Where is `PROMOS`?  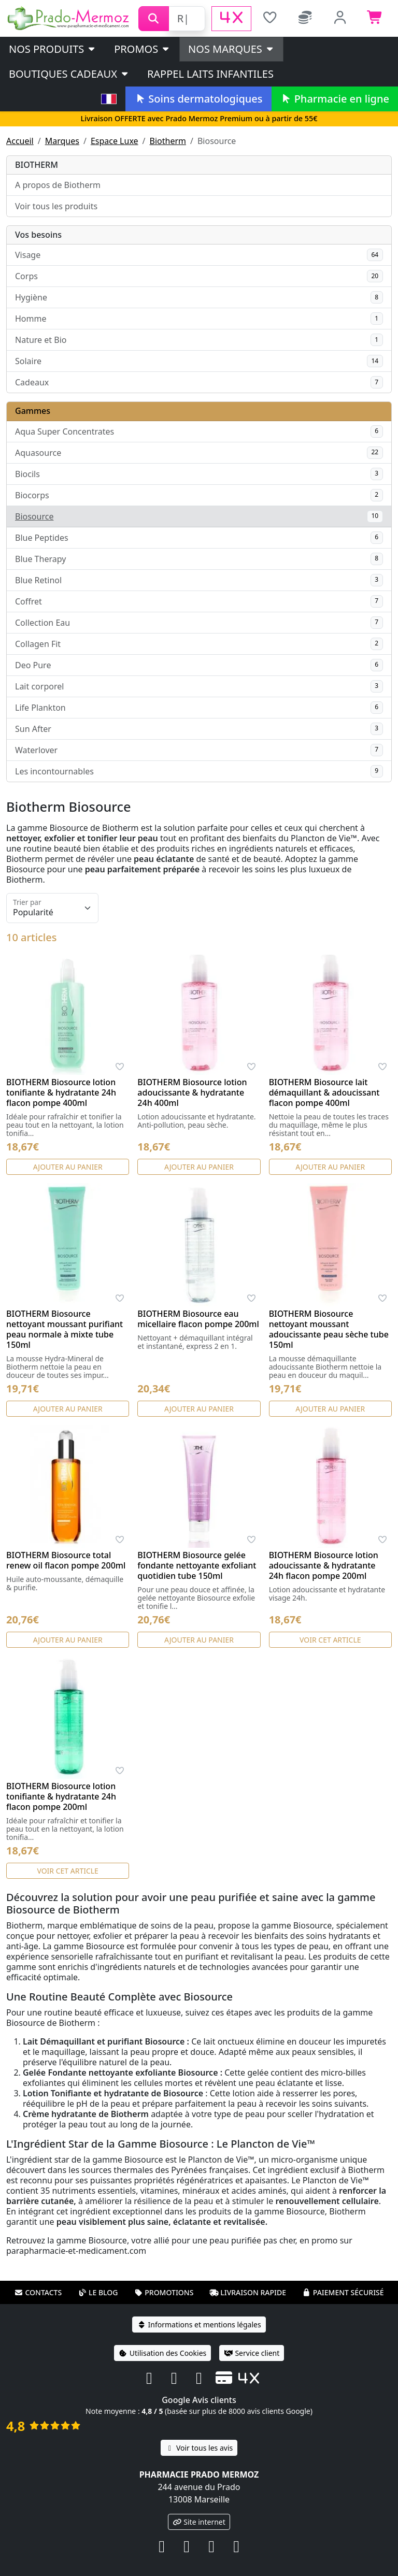
PROMOS is located at coordinates (142, 49).